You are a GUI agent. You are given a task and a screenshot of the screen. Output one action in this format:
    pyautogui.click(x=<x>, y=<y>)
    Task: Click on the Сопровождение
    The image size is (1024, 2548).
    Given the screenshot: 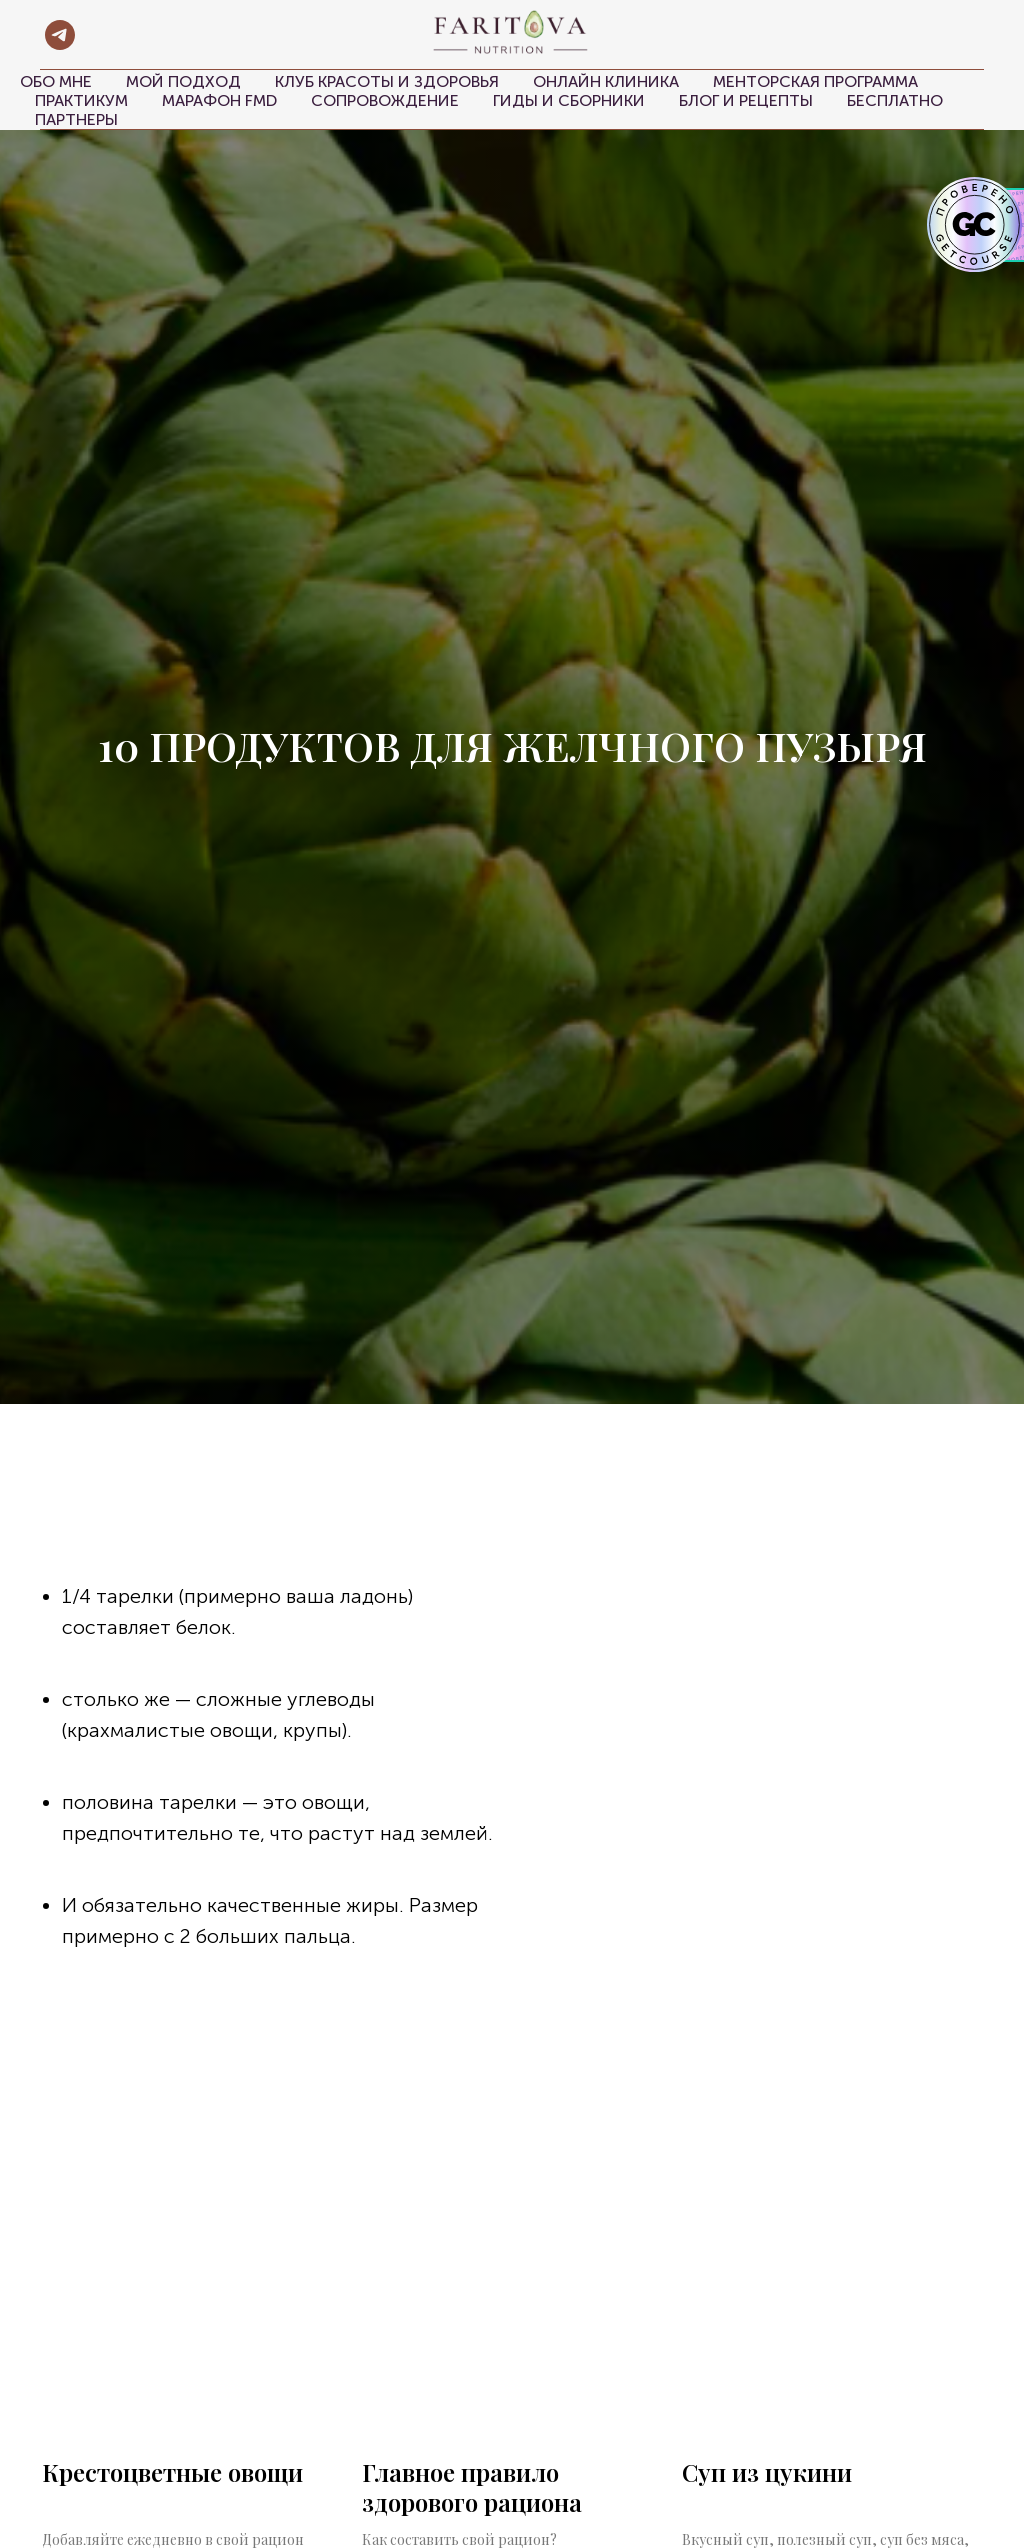 What is the action you would take?
    pyautogui.click(x=385, y=100)
    